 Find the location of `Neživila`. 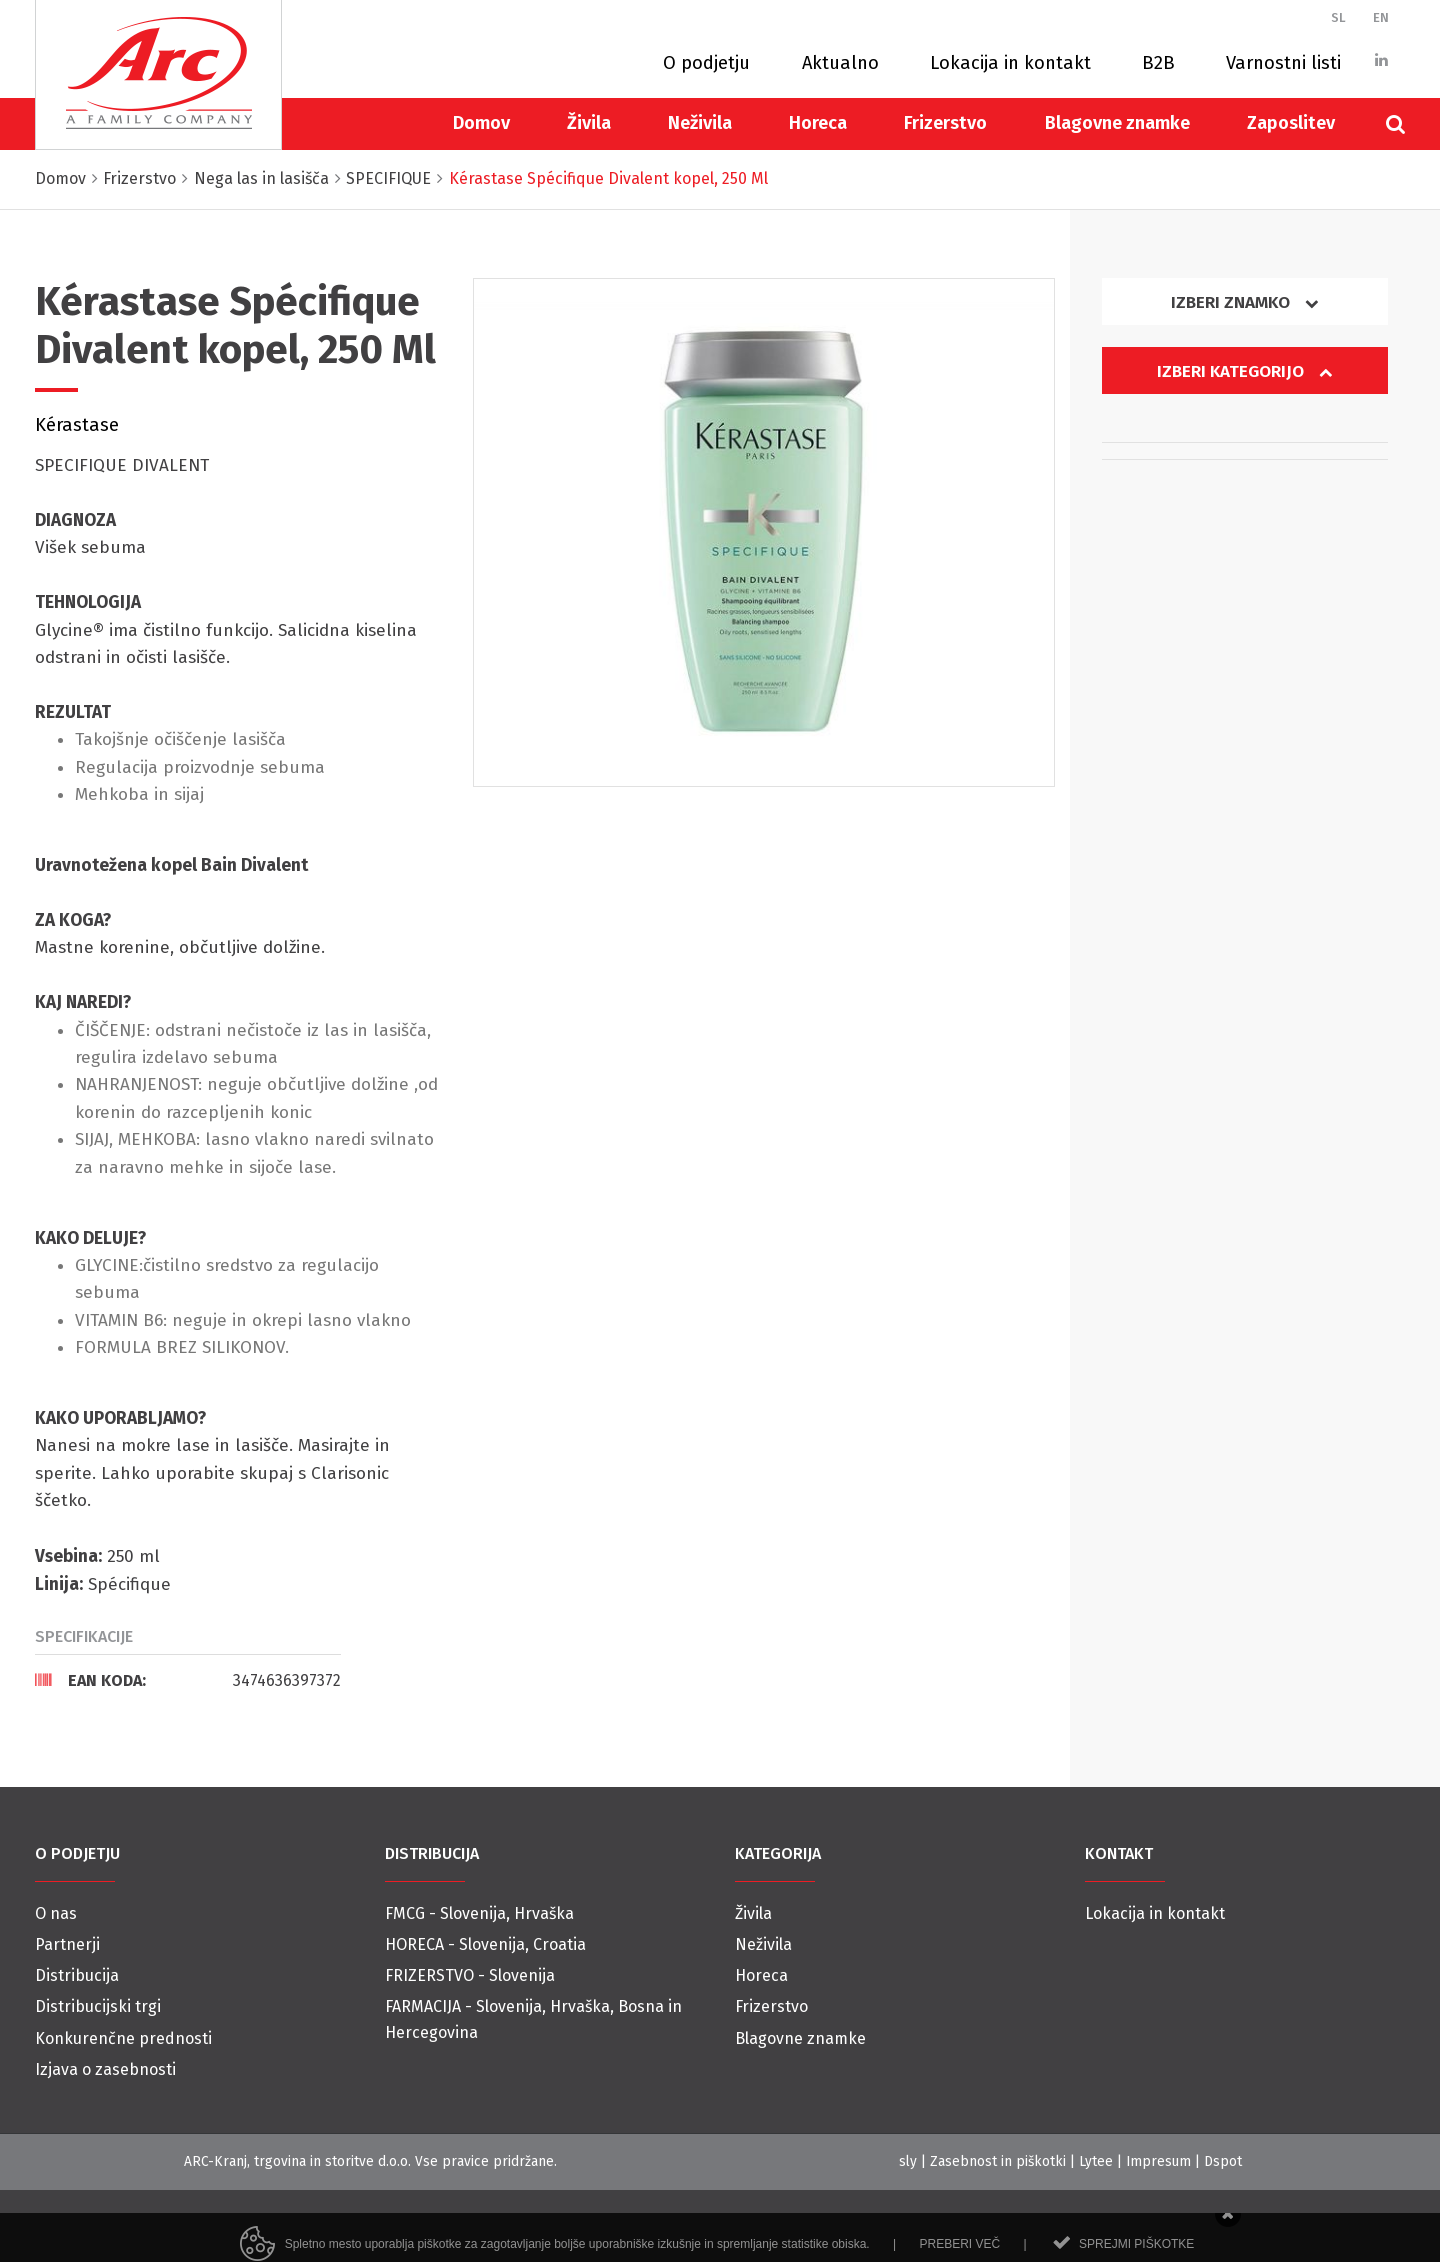

Neživila is located at coordinates (700, 123).